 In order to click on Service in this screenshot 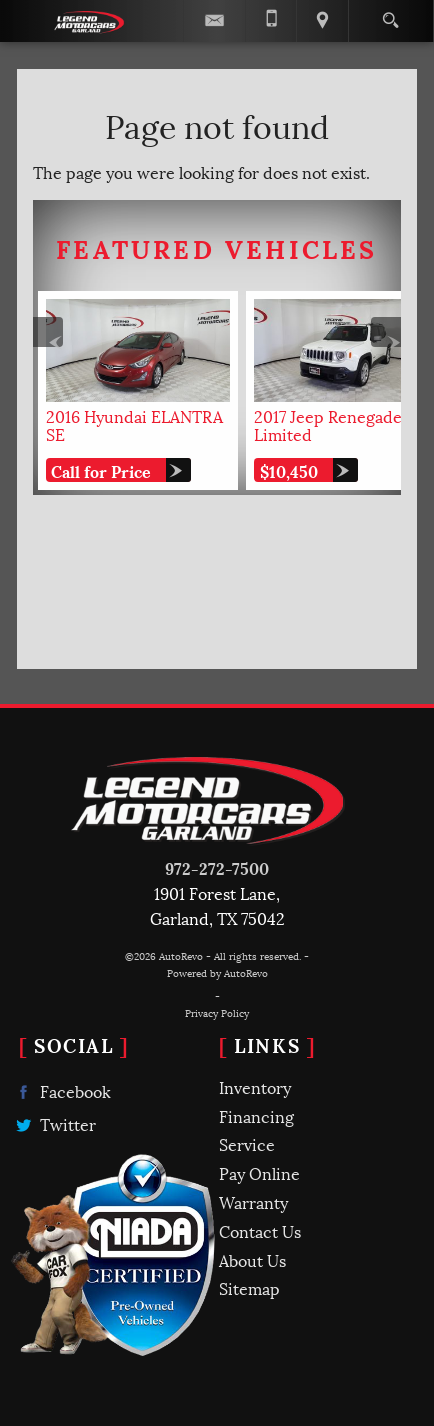, I will do `click(247, 1143)`.